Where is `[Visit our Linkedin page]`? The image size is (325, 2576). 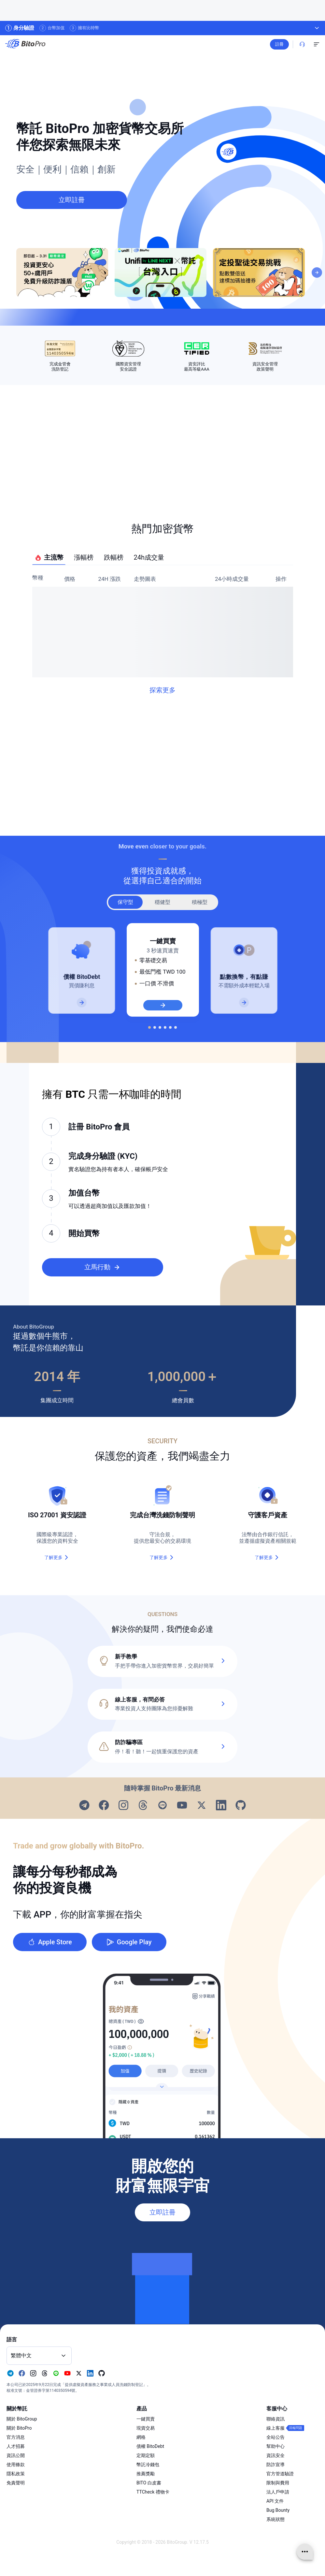 [Visit our Linkedin page] is located at coordinates (221, 1805).